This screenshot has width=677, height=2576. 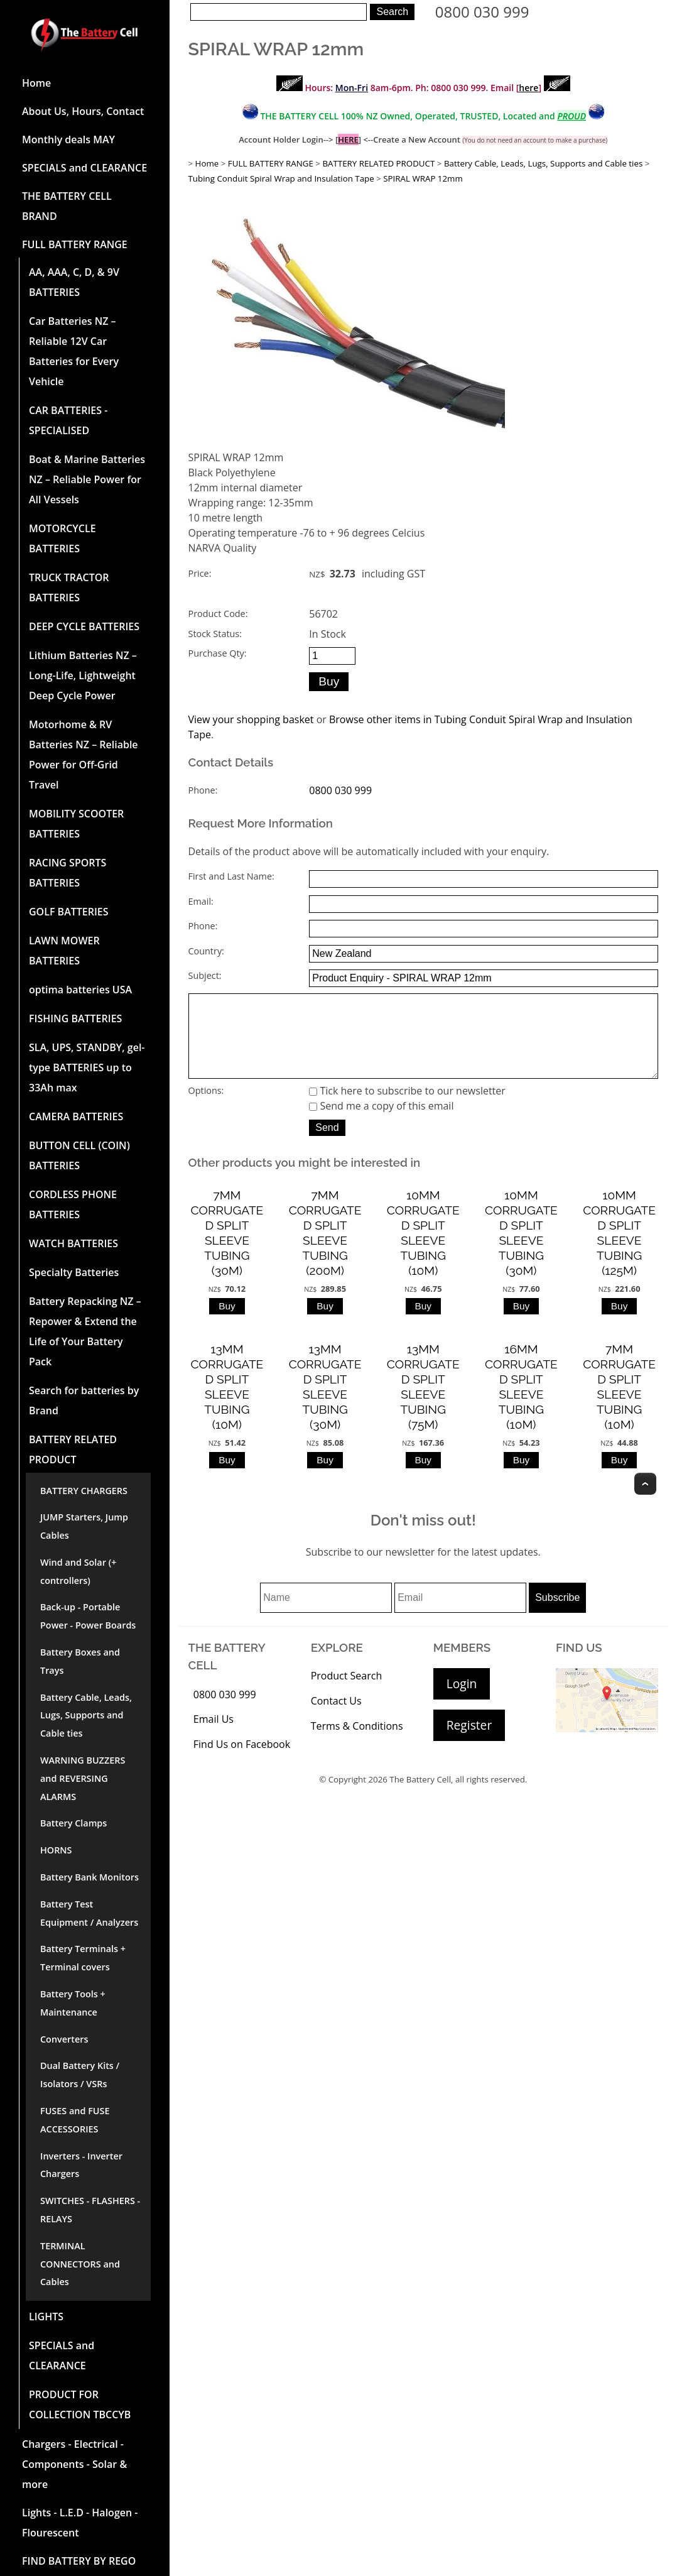 What do you see at coordinates (80, 1661) in the screenshot?
I see `Battery Boxes and Trays` at bounding box center [80, 1661].